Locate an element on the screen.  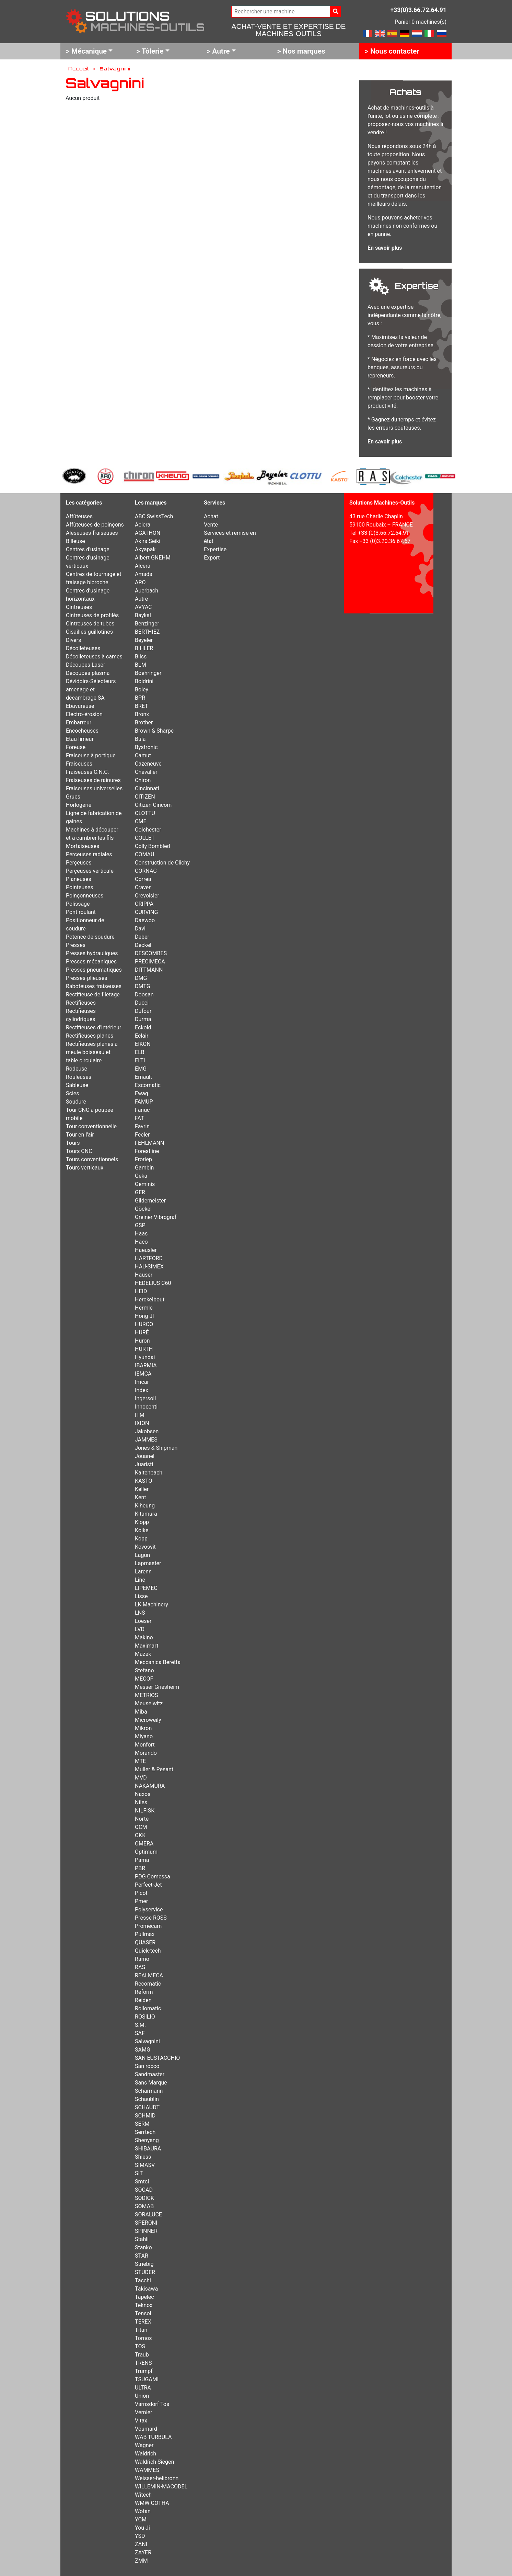
YSD is located at coordinates (140, 2536).